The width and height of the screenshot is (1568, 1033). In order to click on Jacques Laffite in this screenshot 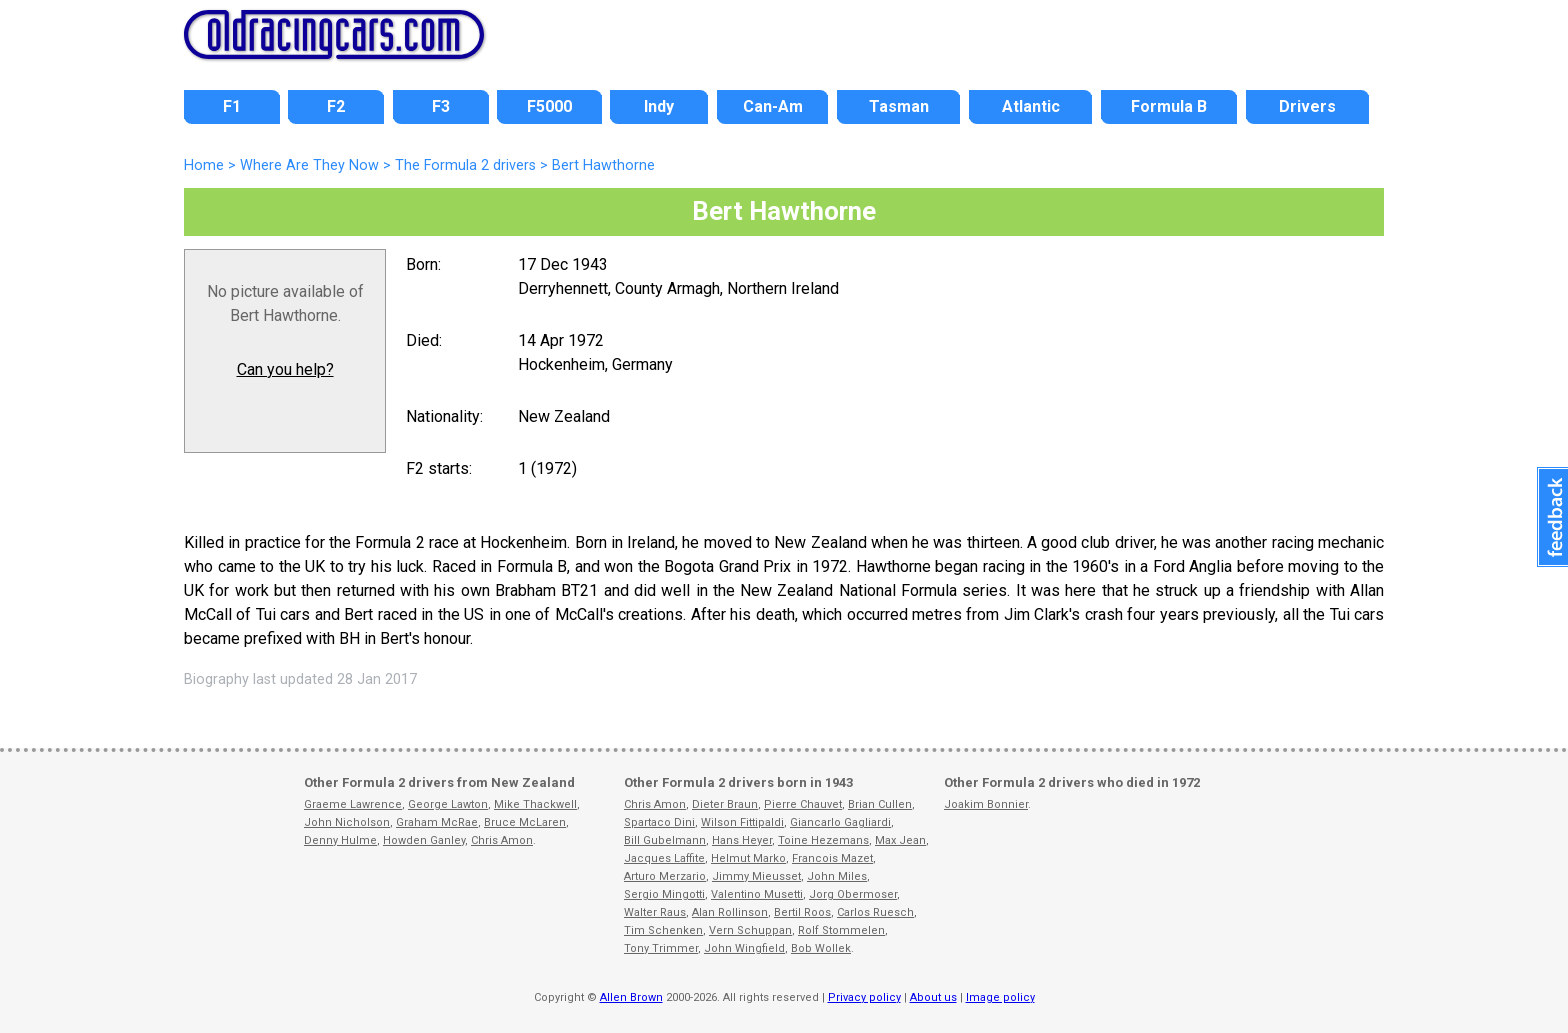, I will do `click(664, 858)`.